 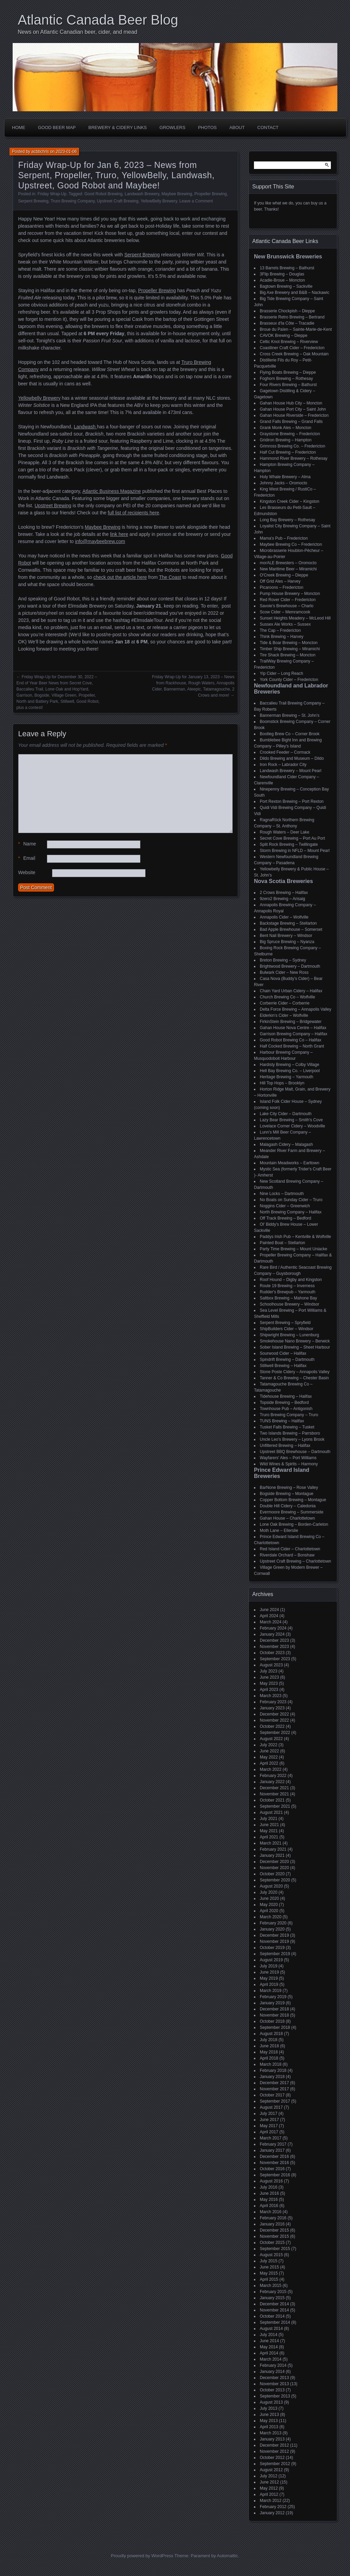 What do you see at coordinates (292, 838) in the screenshot?
I see `Secret Cove Brewing – Port Au Port` at bounding box center [292, 838].